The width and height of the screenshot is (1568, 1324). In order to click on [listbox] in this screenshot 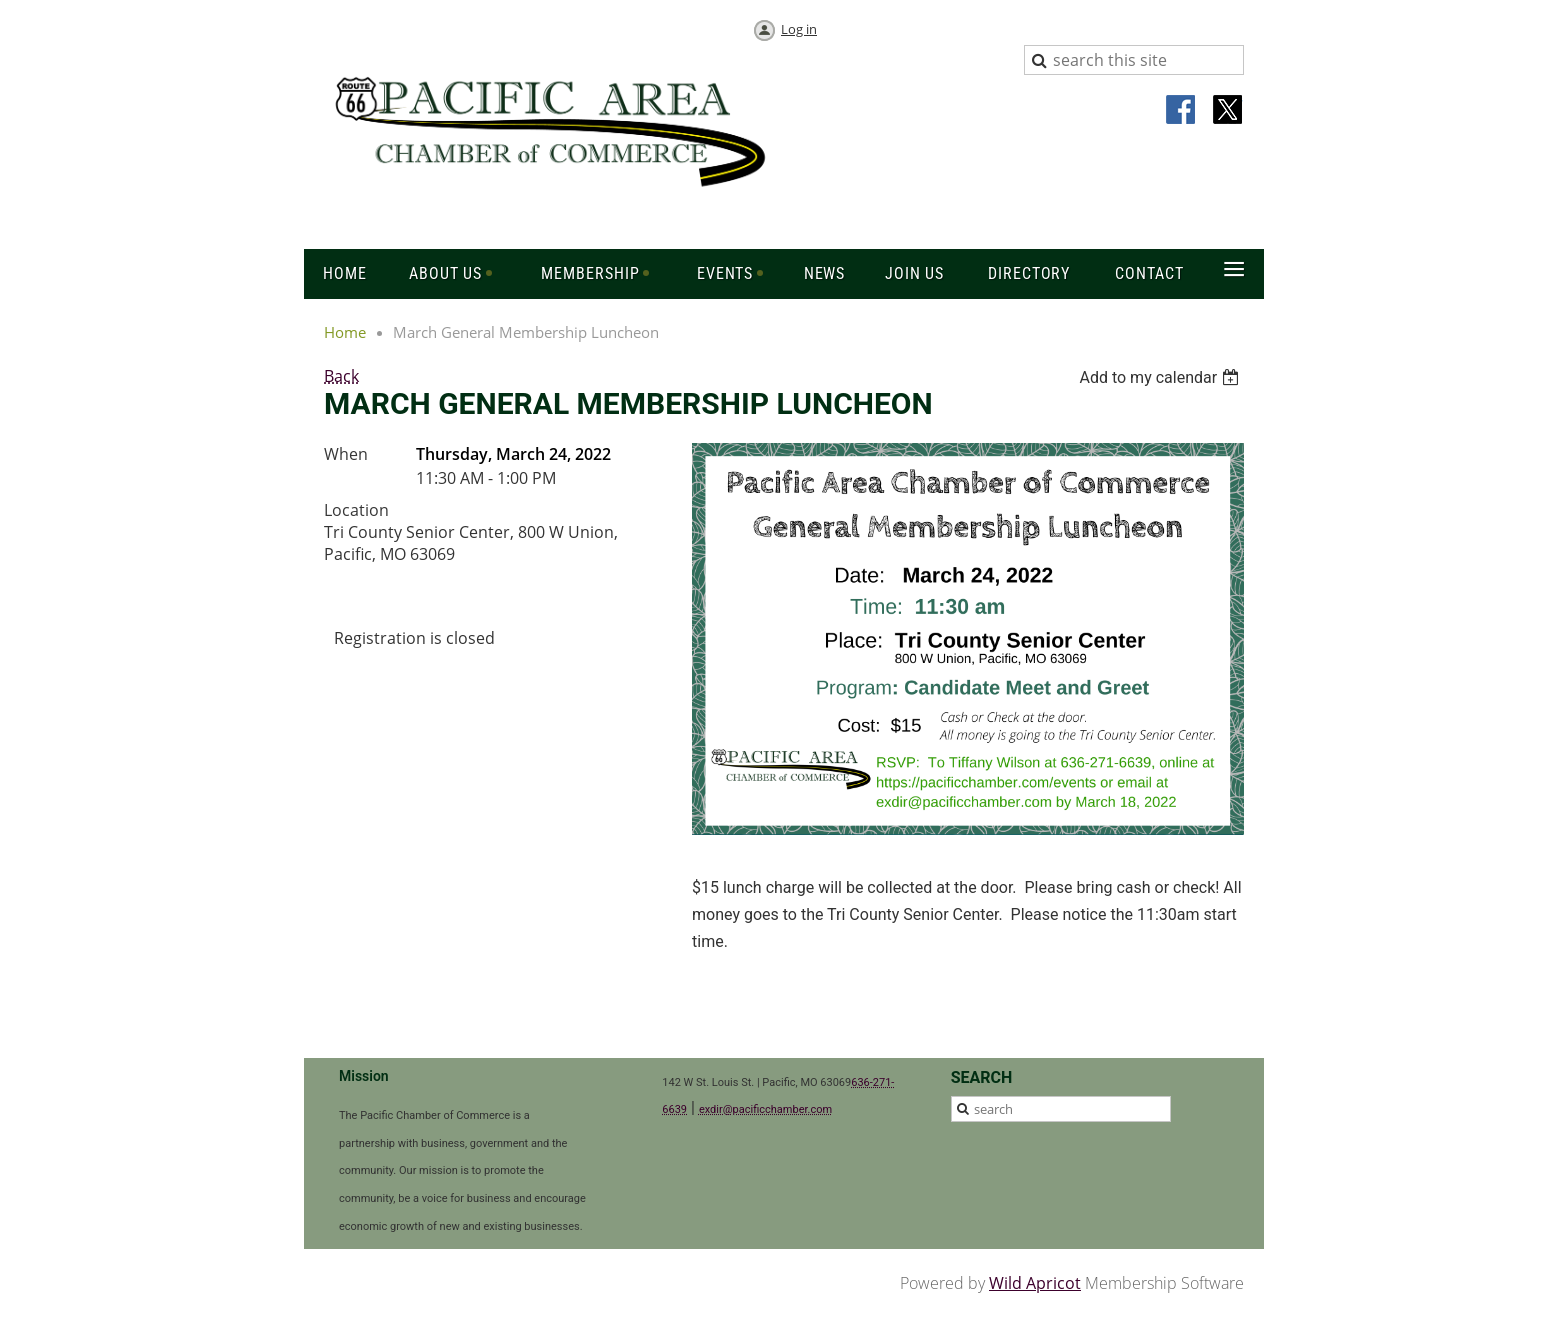, I will do `click(1161, 377)`.